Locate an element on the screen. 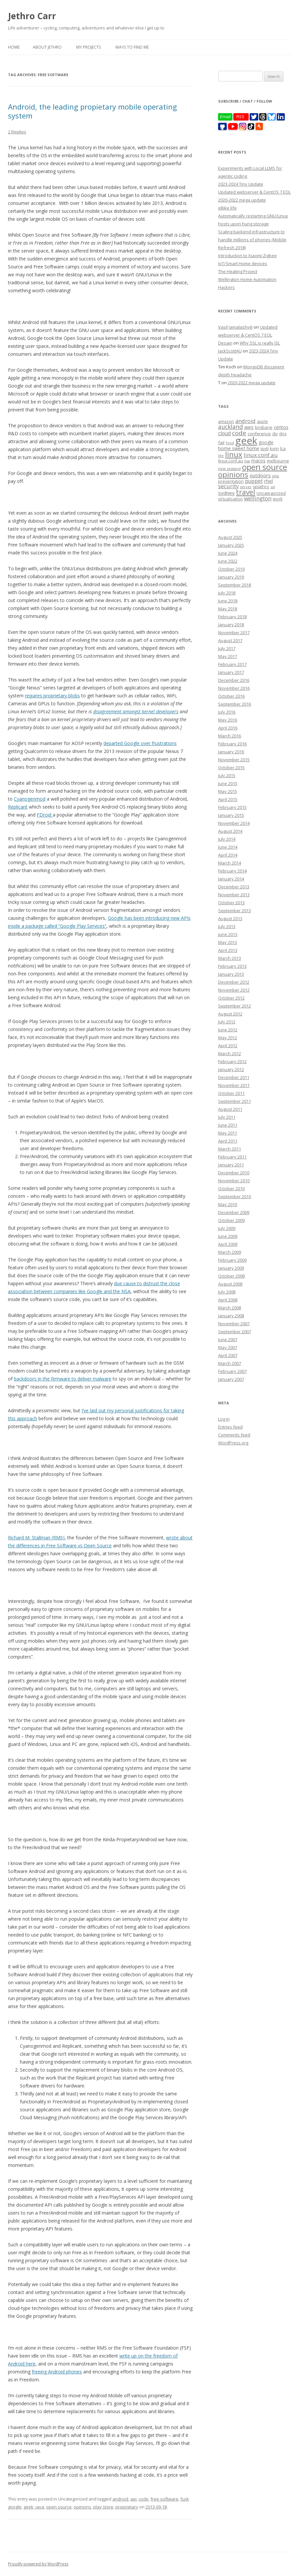  June 2014 is located at coordinates (227, 847).